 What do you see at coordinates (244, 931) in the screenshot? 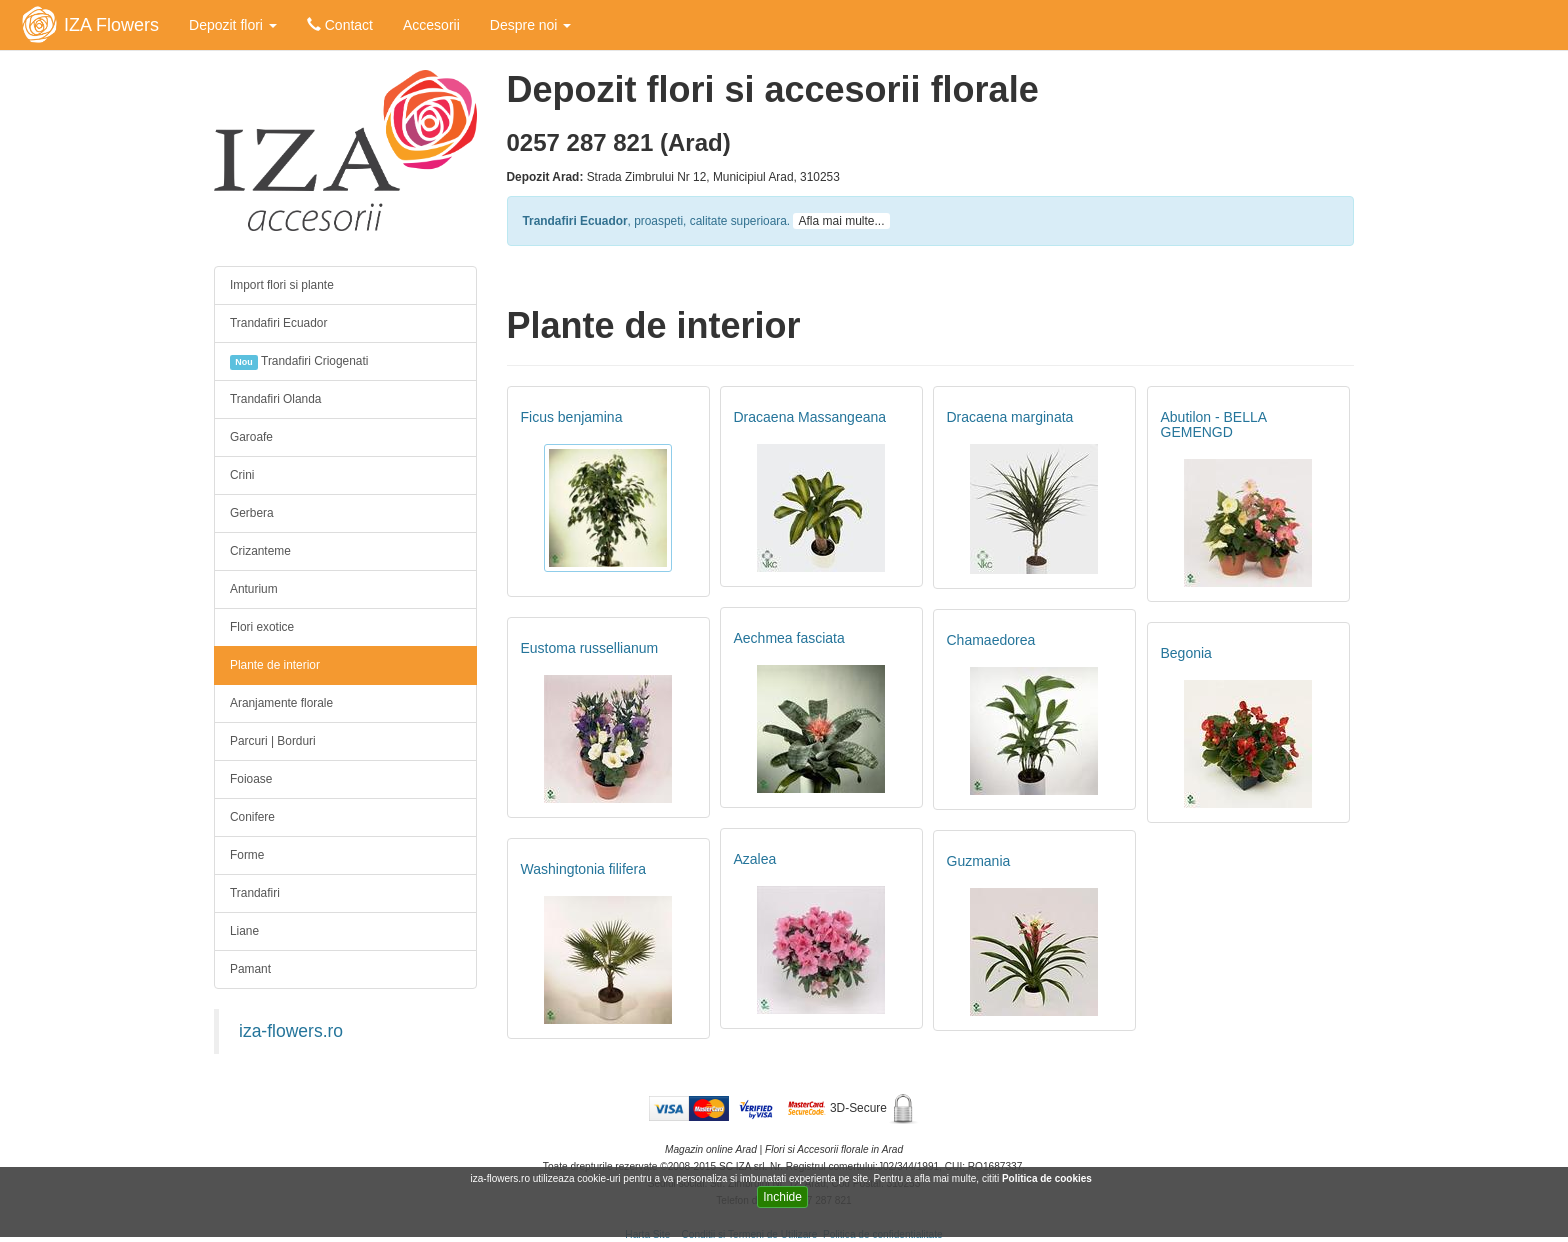
I see `Liane` at bounding box center [244, 931].